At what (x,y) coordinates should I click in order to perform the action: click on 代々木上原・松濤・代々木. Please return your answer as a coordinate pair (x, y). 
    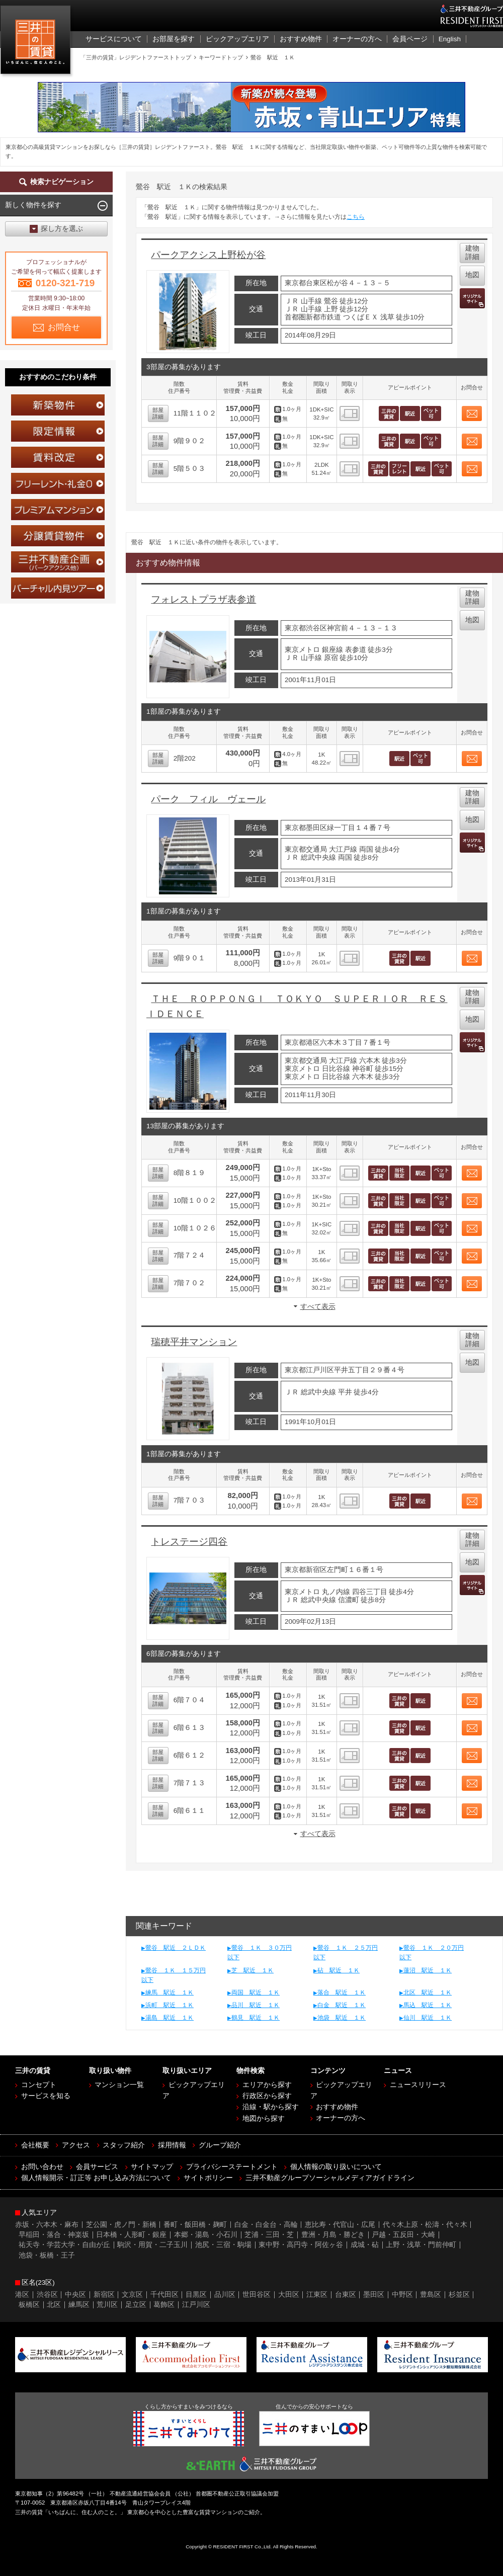
    Looking at the image, I should click on (425, 2224).